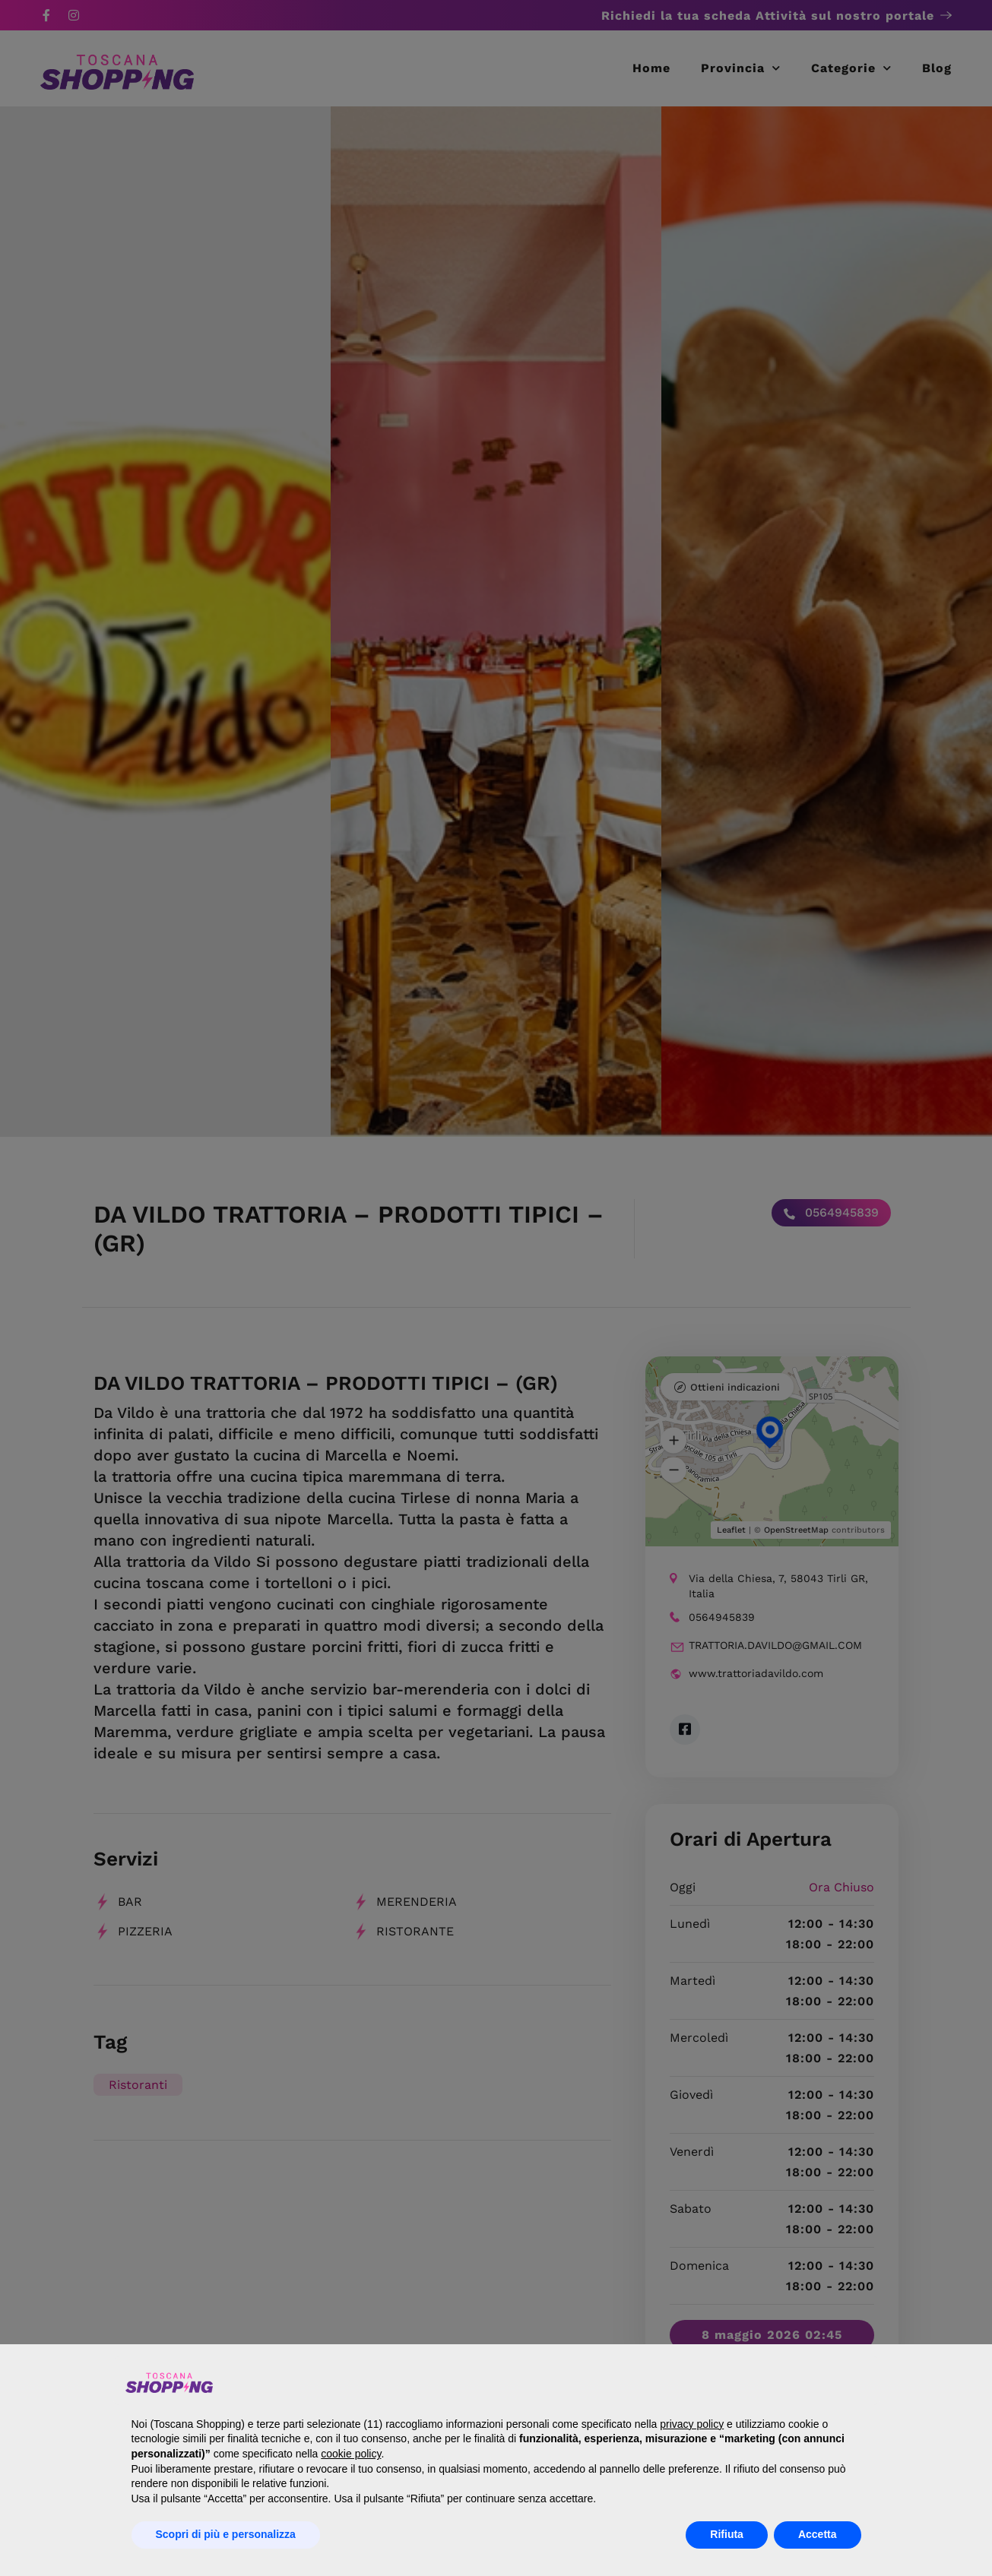 The width and height of the screenshot is (992, 2576). What do you see at coordinates (692, 2424) in the screenshot?
I see `privacy policy [button]` at bounding box center [692, 2424].